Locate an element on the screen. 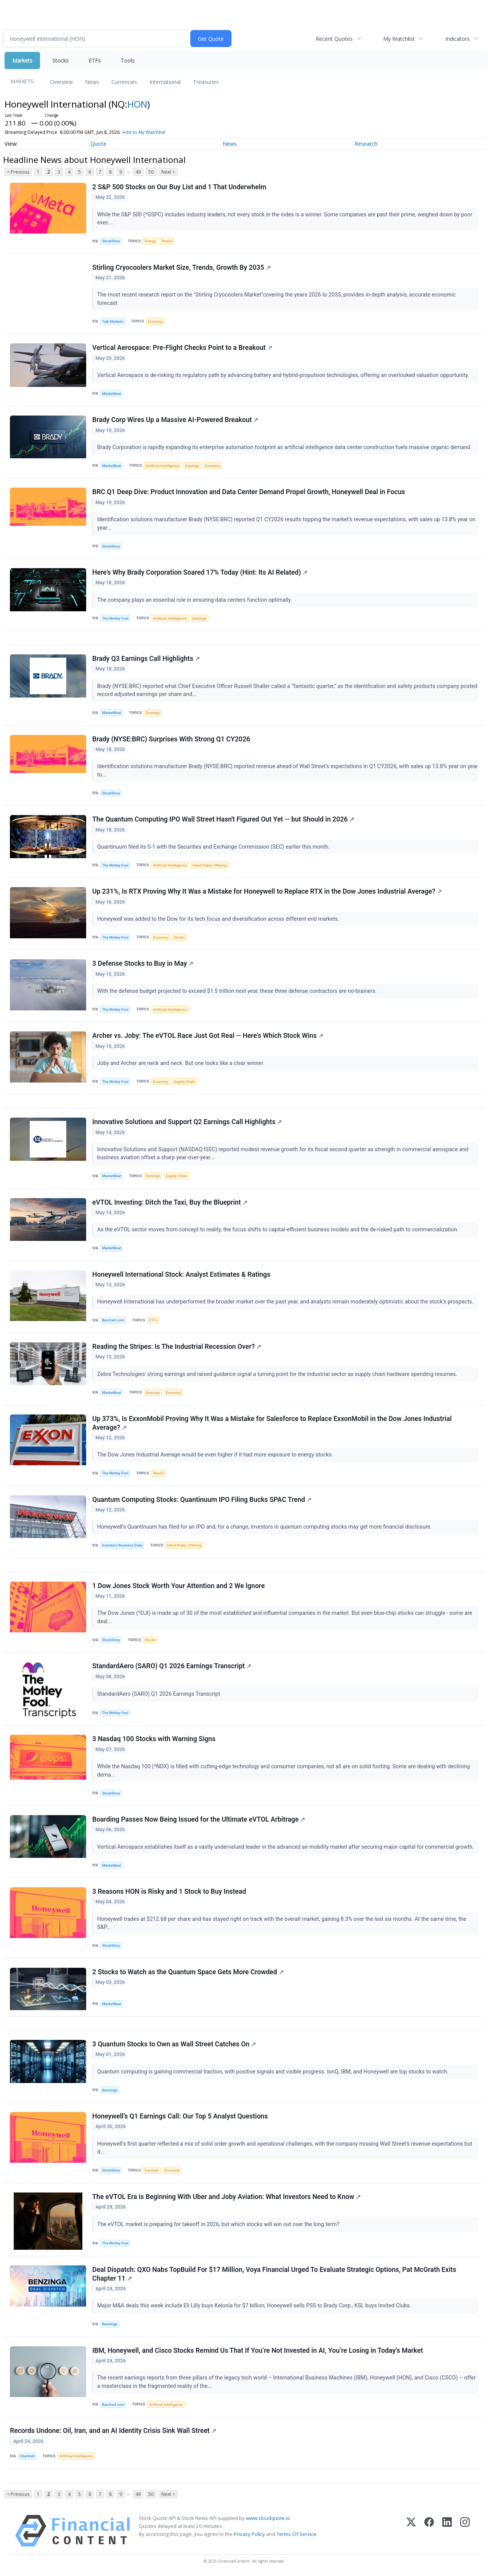  Barchart.com is located at coordinates (113, 1320).